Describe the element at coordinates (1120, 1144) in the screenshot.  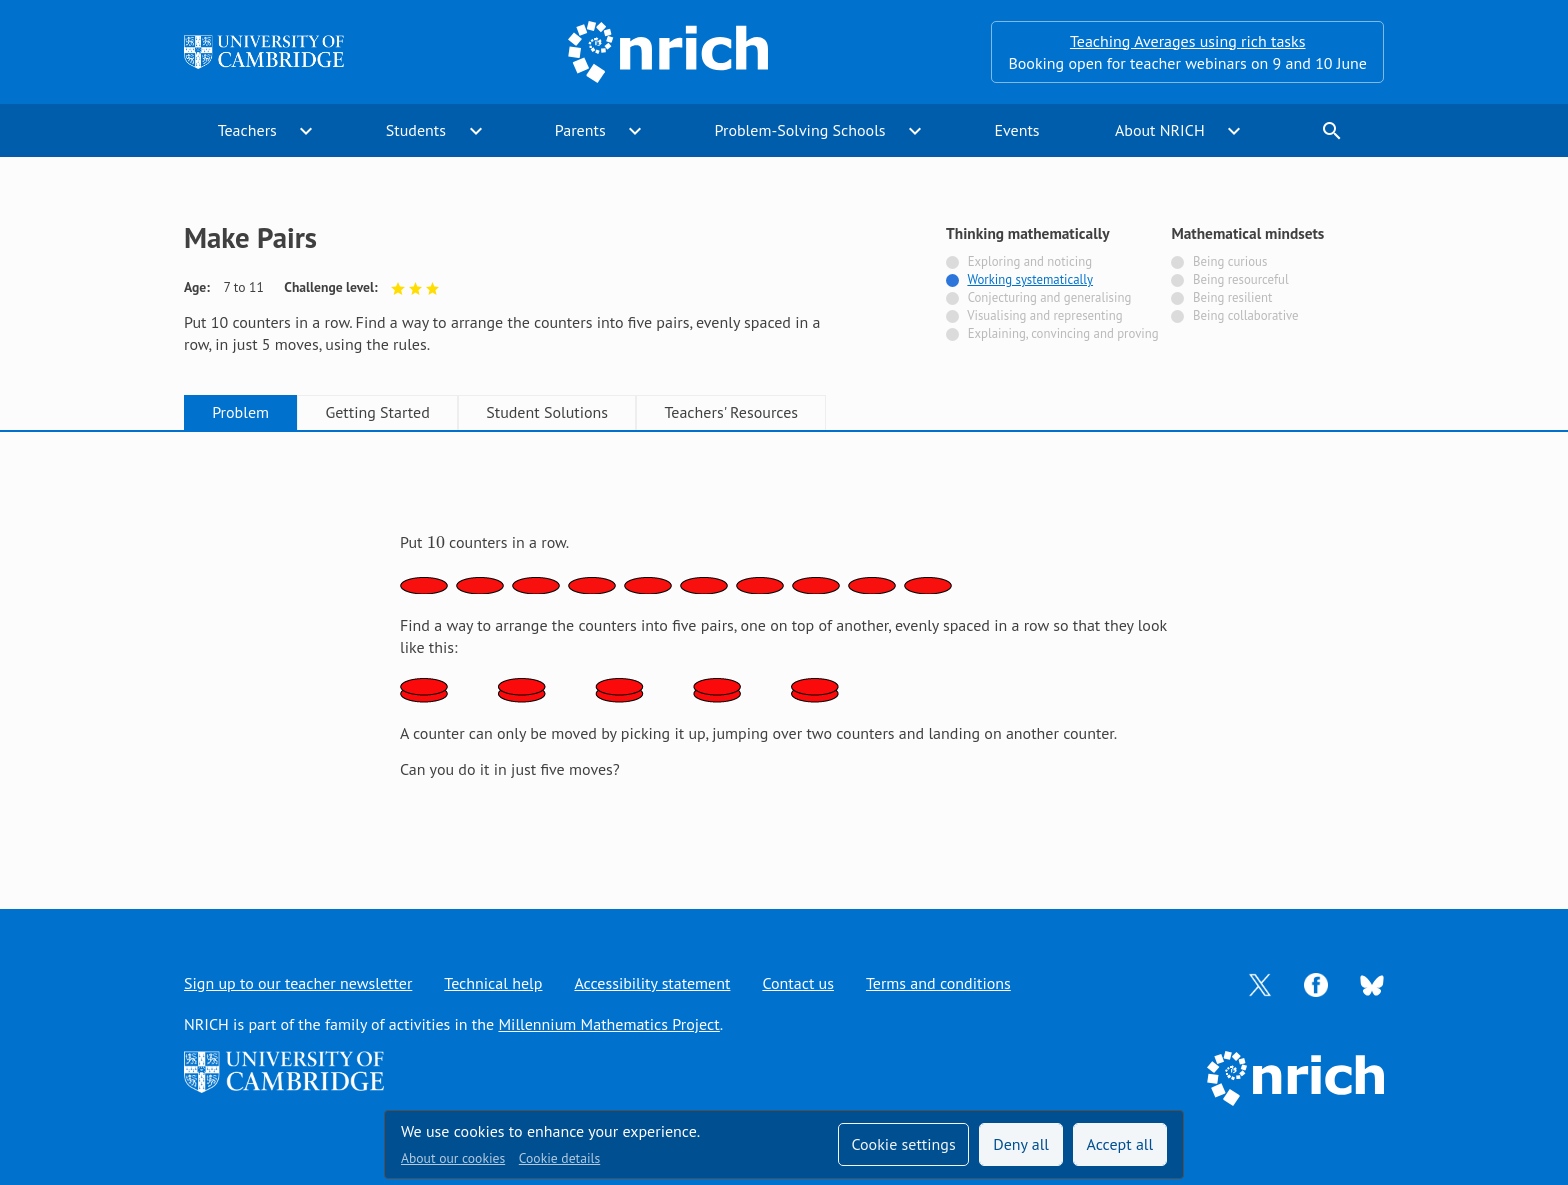
I see `Accept all` at that location.